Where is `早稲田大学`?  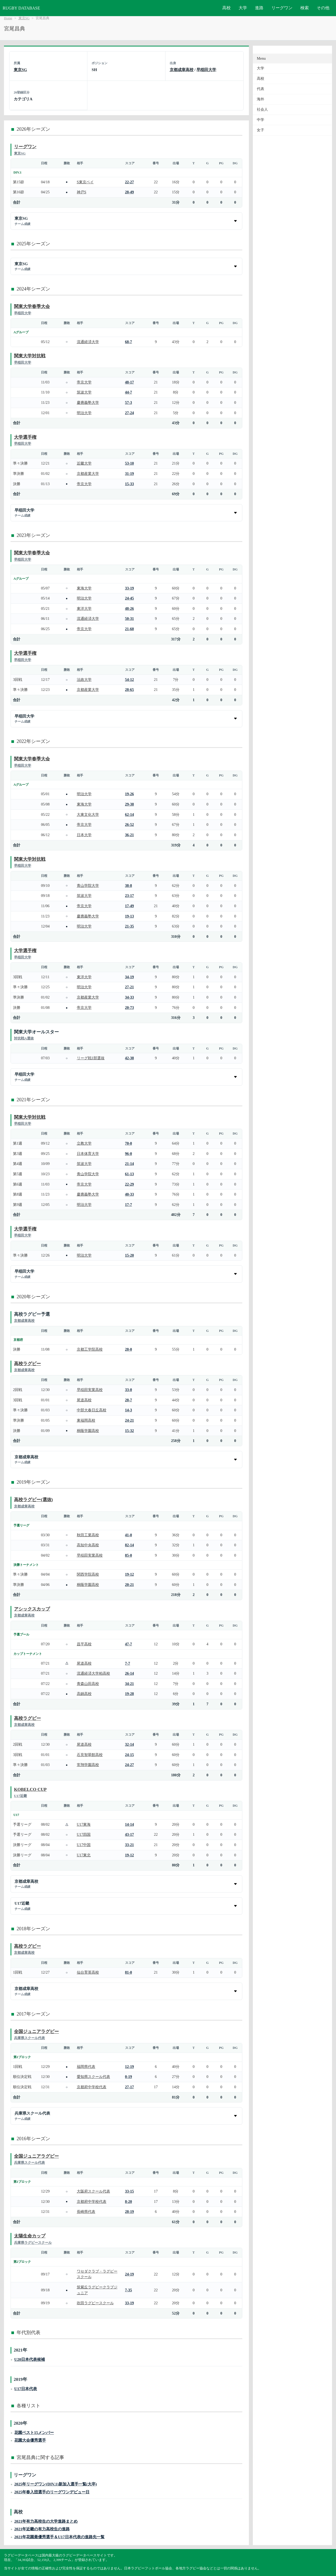 早稲田大学 is located at coordinates (206, 69).